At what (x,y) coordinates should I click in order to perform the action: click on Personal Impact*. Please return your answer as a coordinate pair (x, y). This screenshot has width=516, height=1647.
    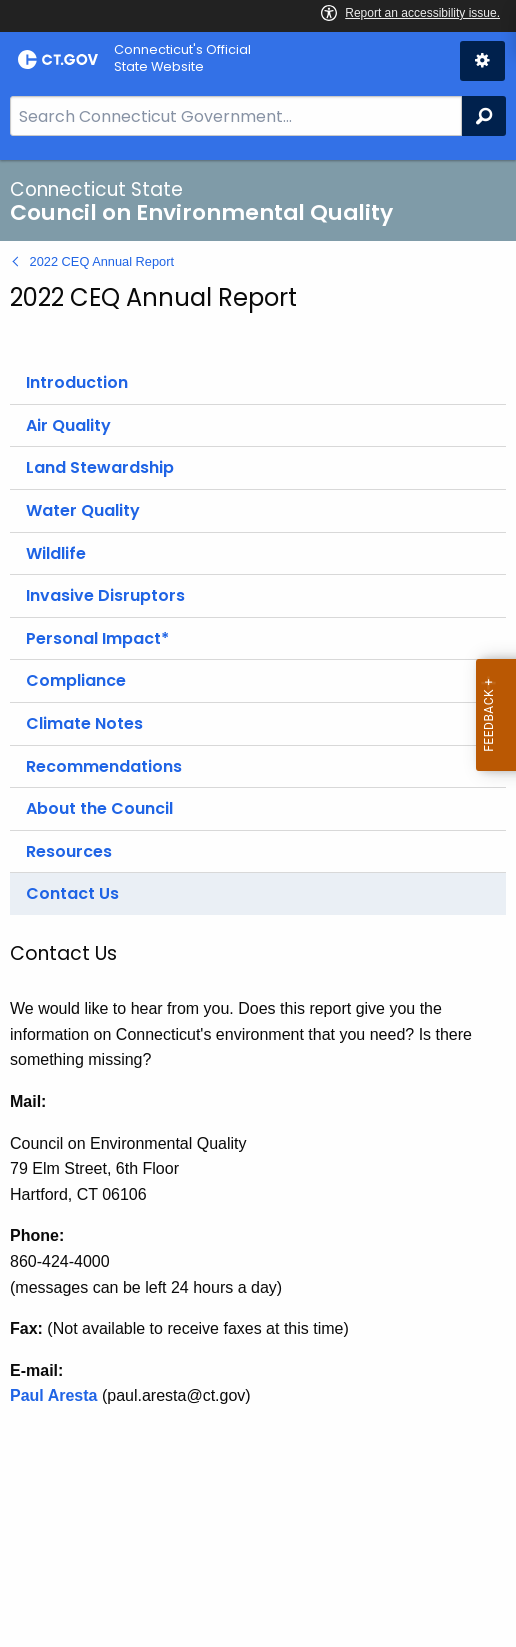
    Looking at the image, I should click on (97, 638).